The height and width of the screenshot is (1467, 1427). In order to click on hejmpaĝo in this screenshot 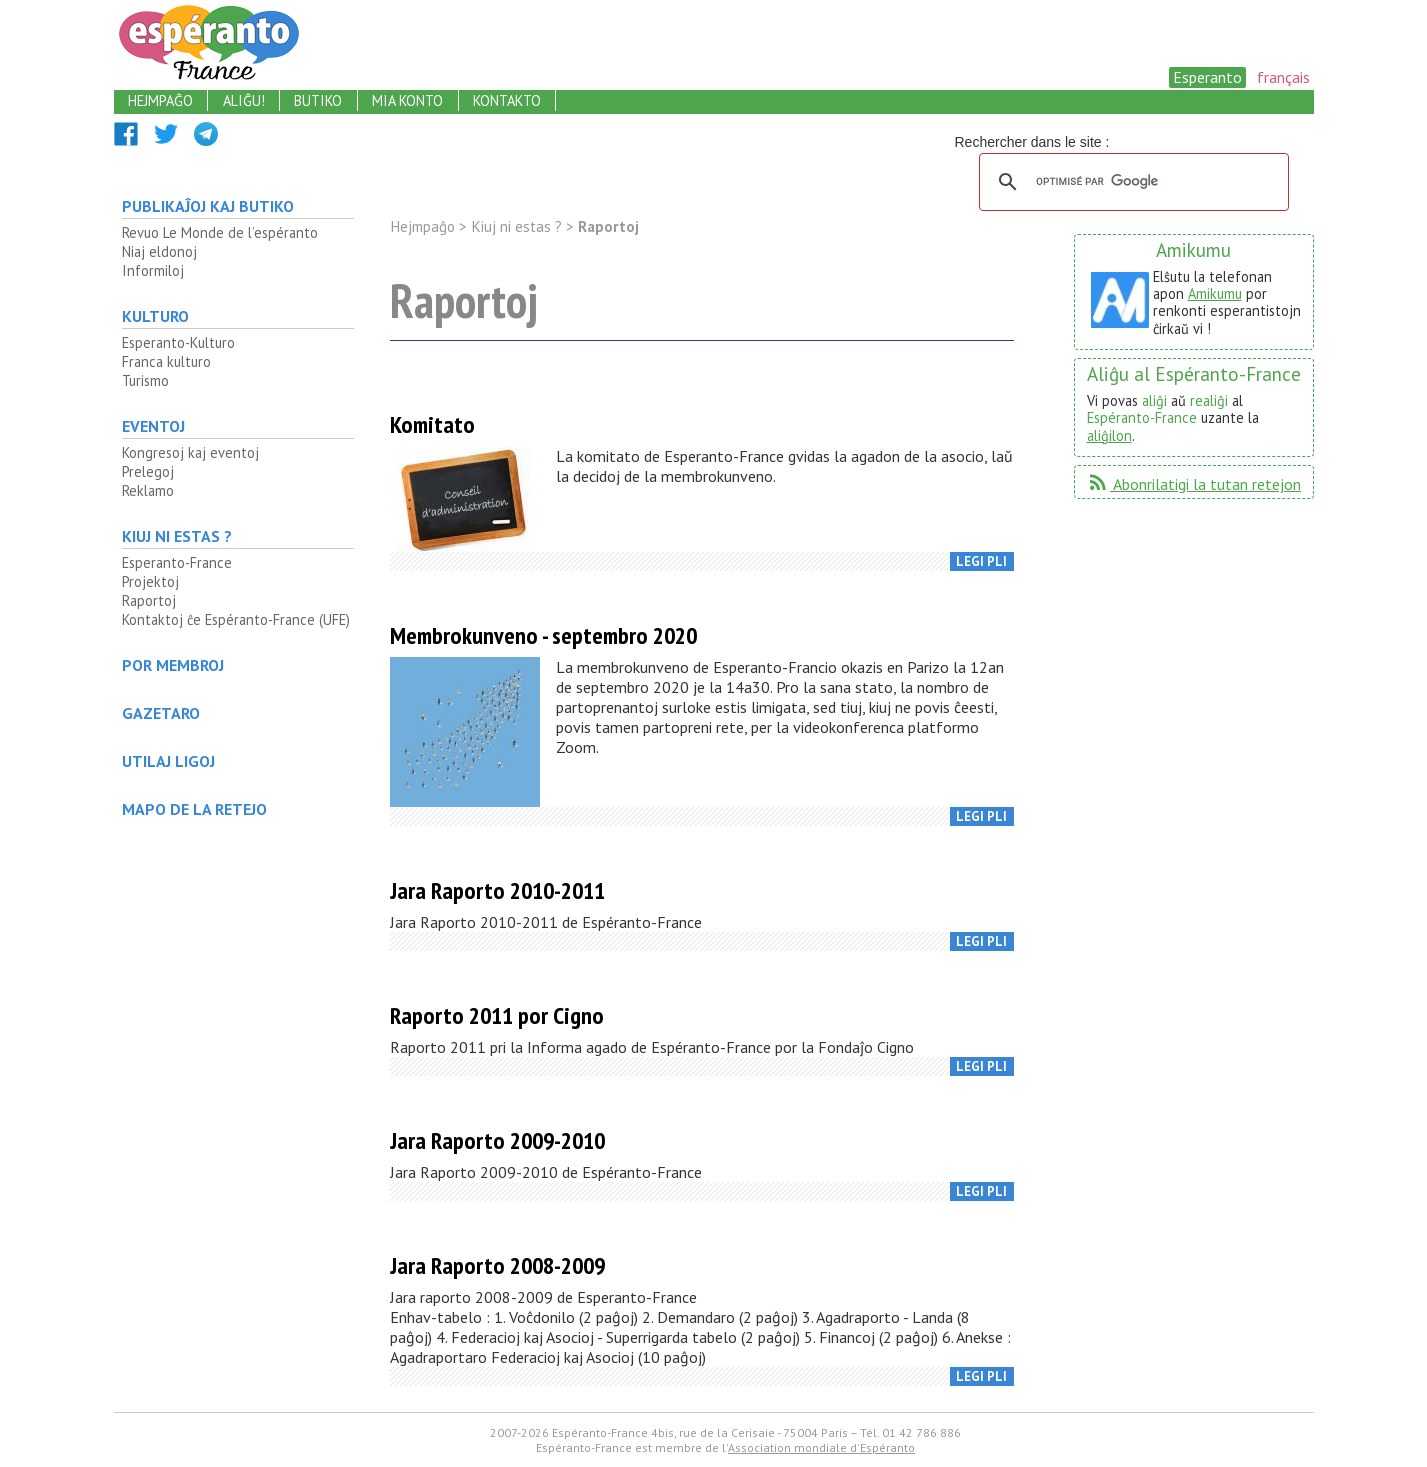, I will do `click(160, 100)`.